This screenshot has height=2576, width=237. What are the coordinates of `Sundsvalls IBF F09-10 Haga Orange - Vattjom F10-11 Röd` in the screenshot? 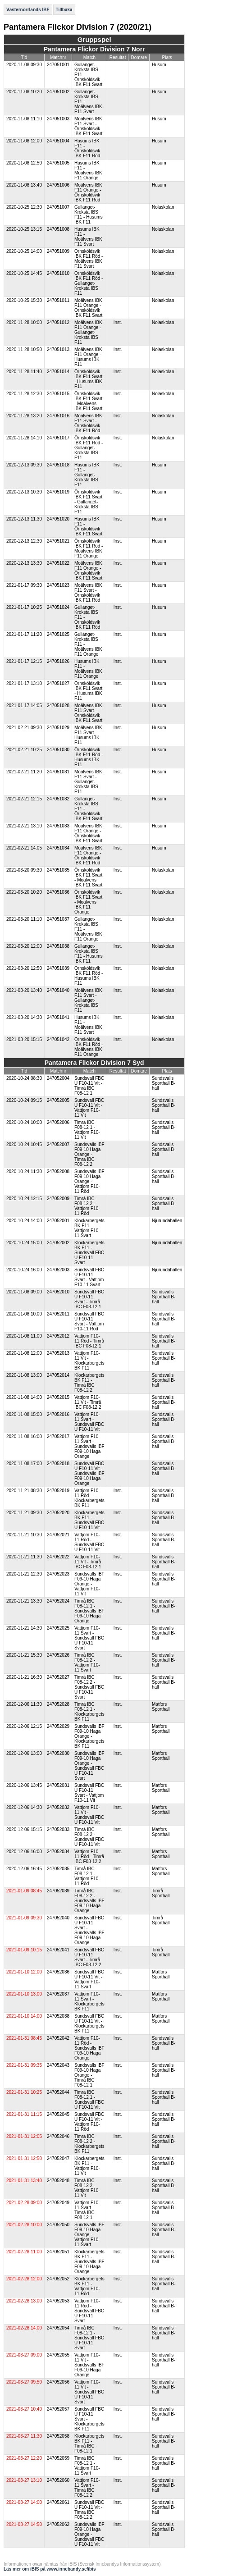 It's located at (89, 1181).